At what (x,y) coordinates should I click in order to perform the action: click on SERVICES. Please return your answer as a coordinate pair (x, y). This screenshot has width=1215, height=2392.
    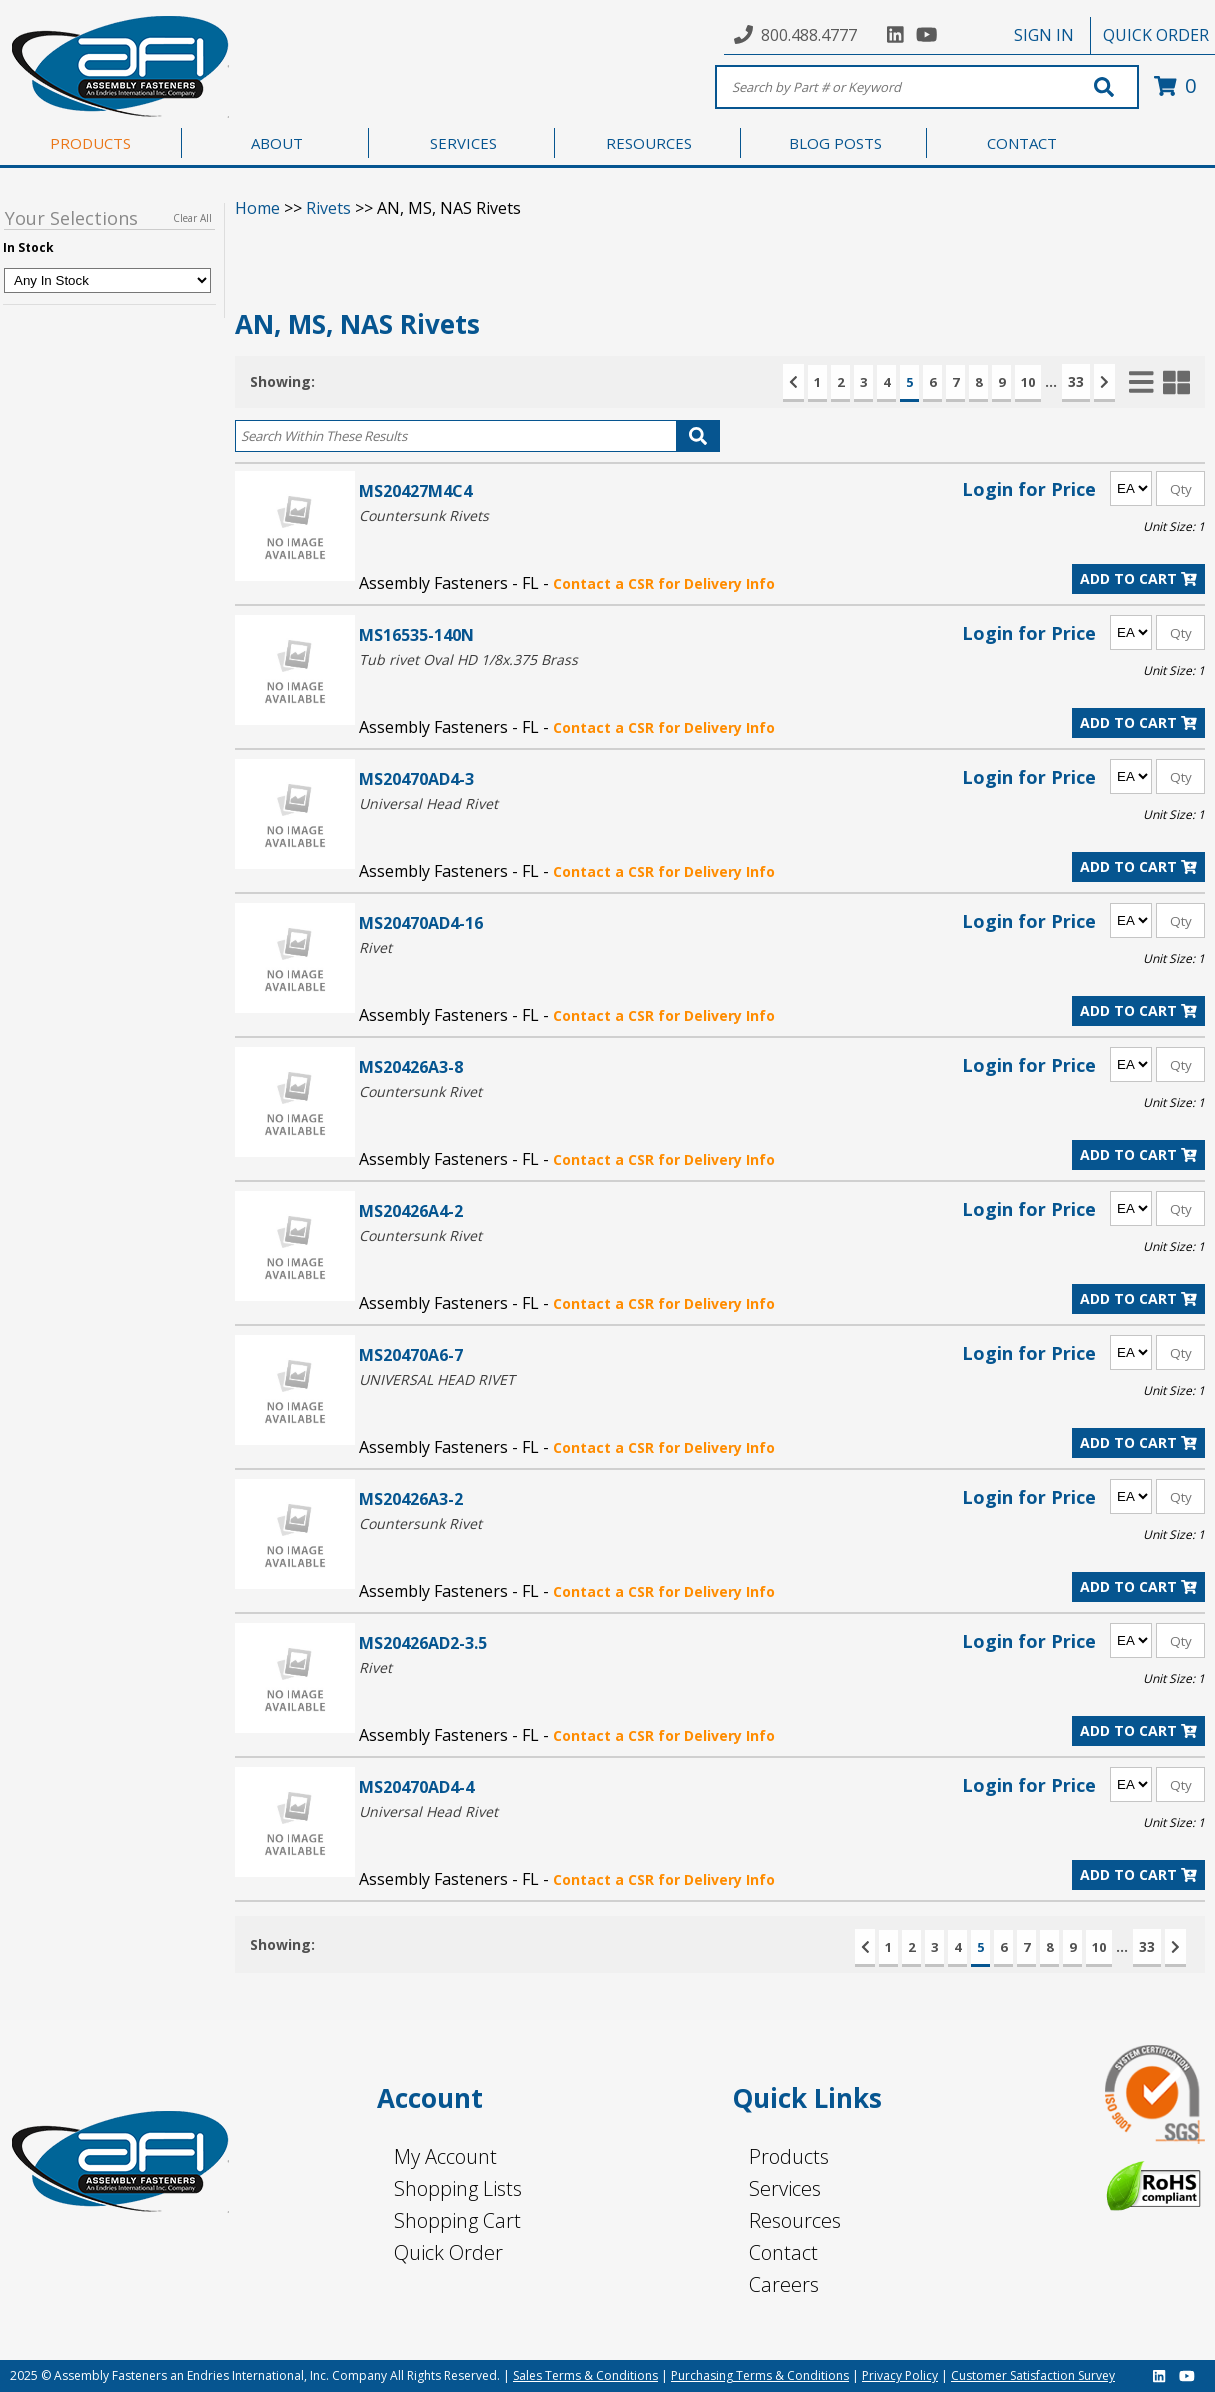
    Looking at the image, I should click on (463, 143).